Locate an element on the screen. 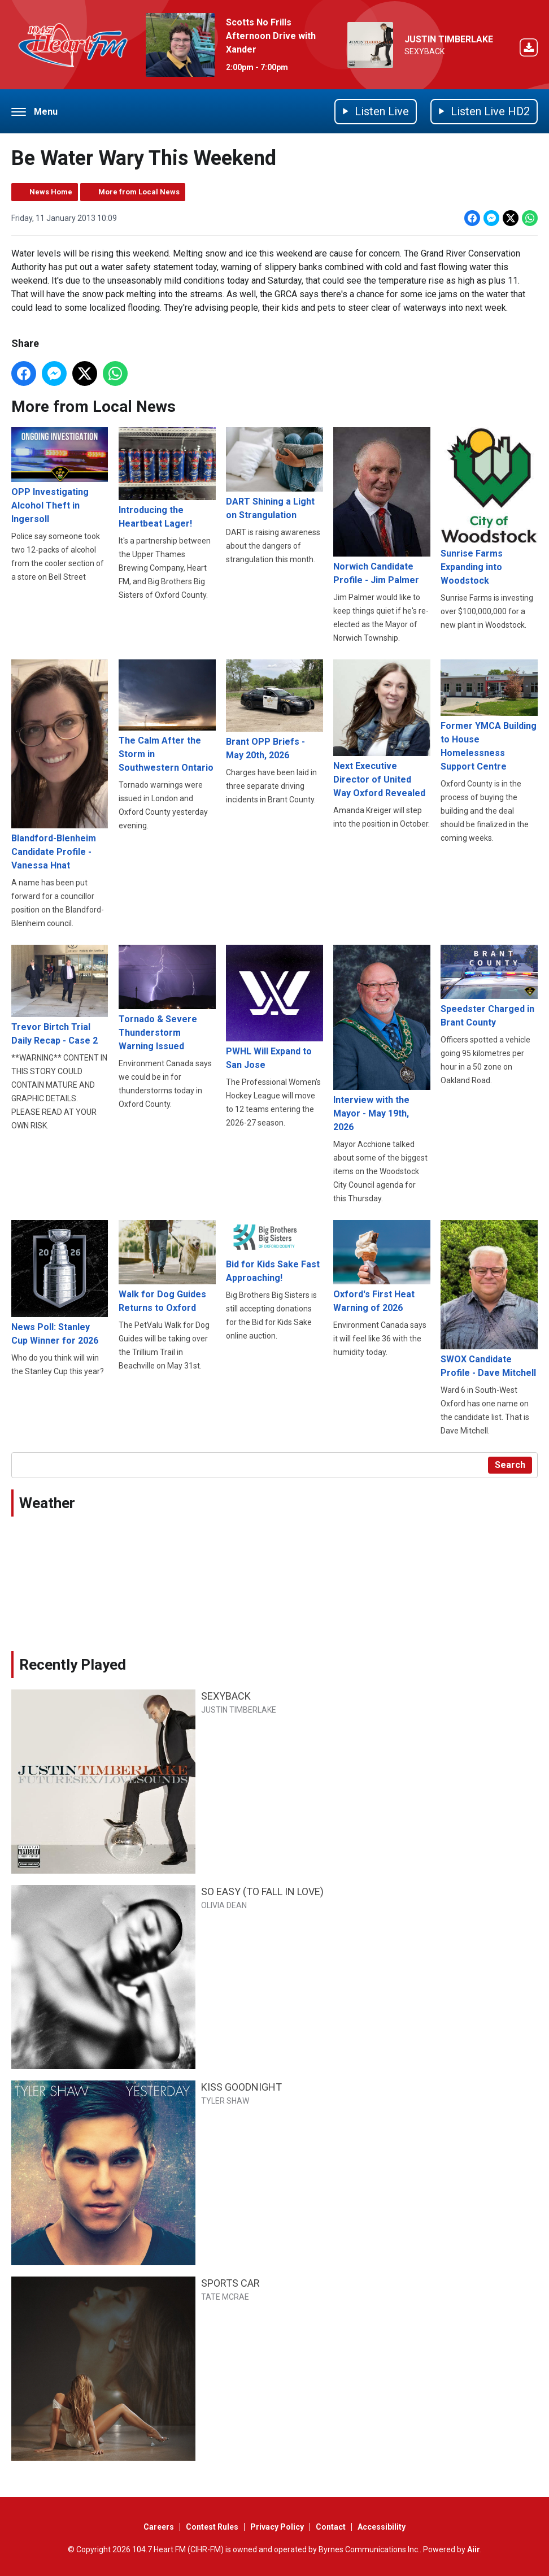 The width and height of the screenshot is (549, 2576). Accessibility is located at coordinates (382, 2526).